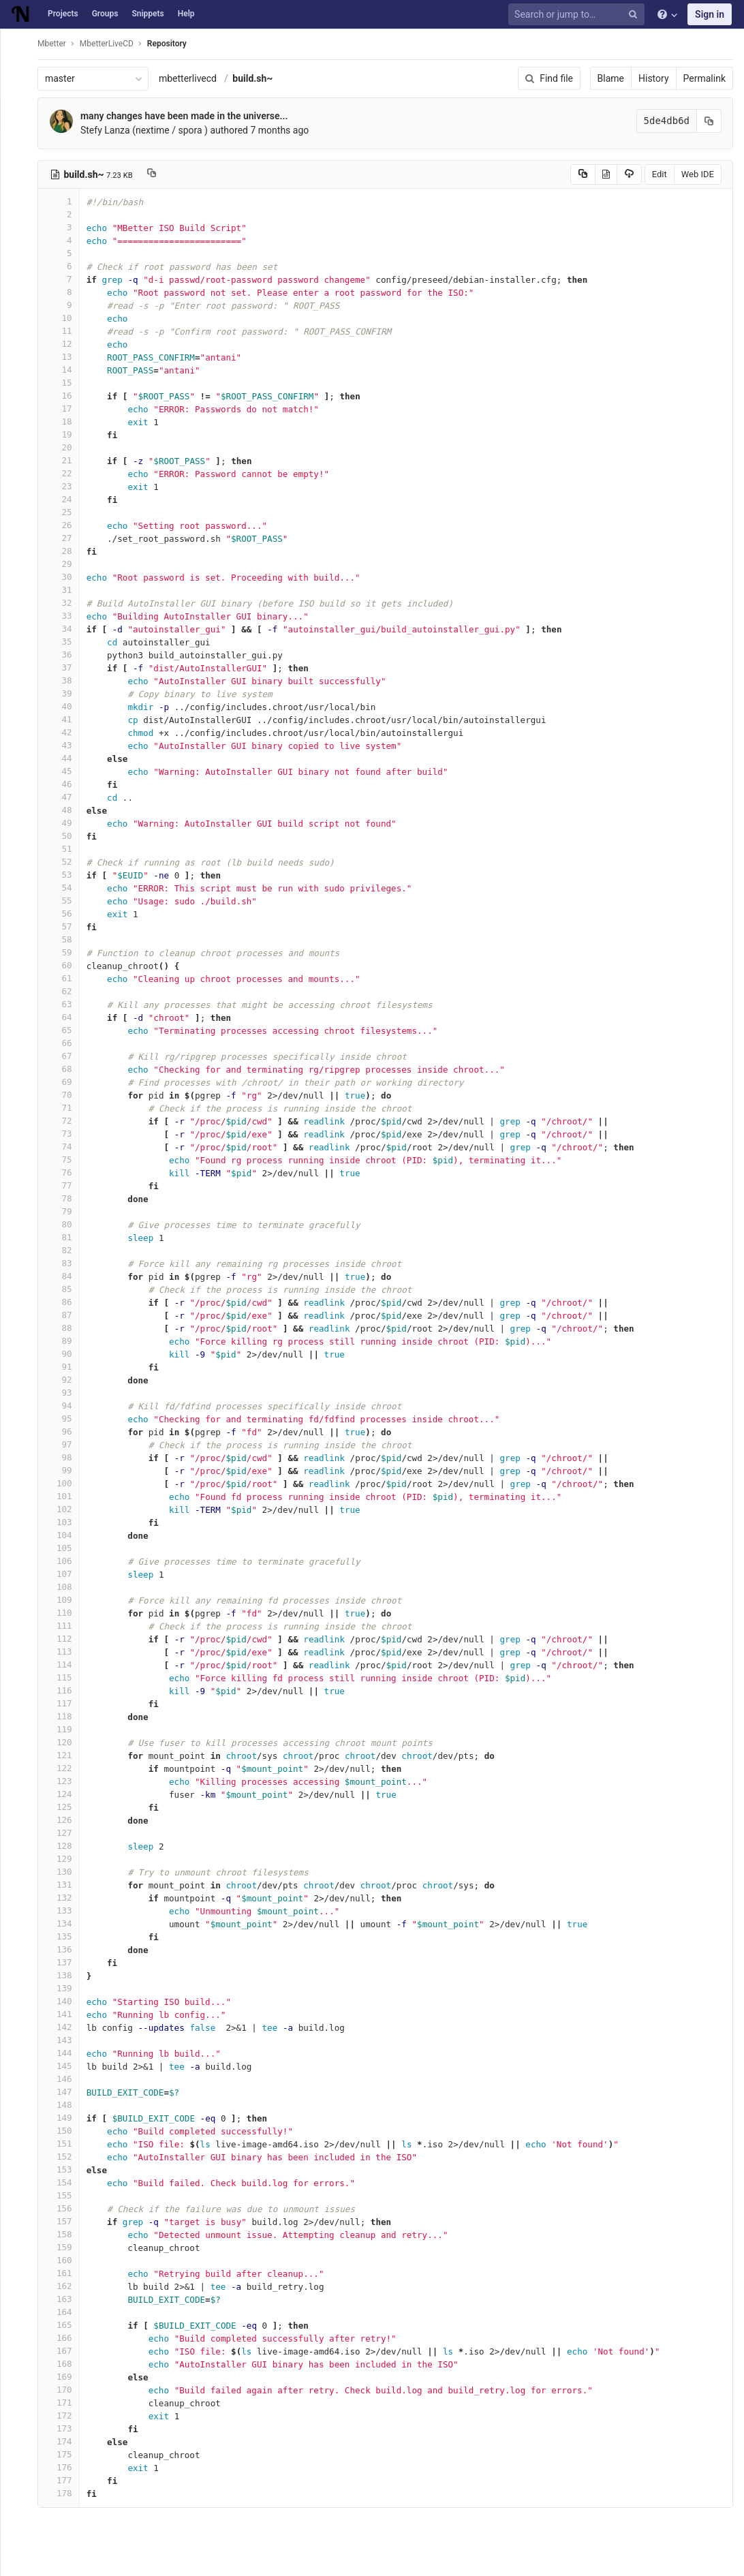 The width and height of the screenshot is (744, 2576). Describe the element at coordinates (66, 642) in the screenshot. I see `35` at that location.